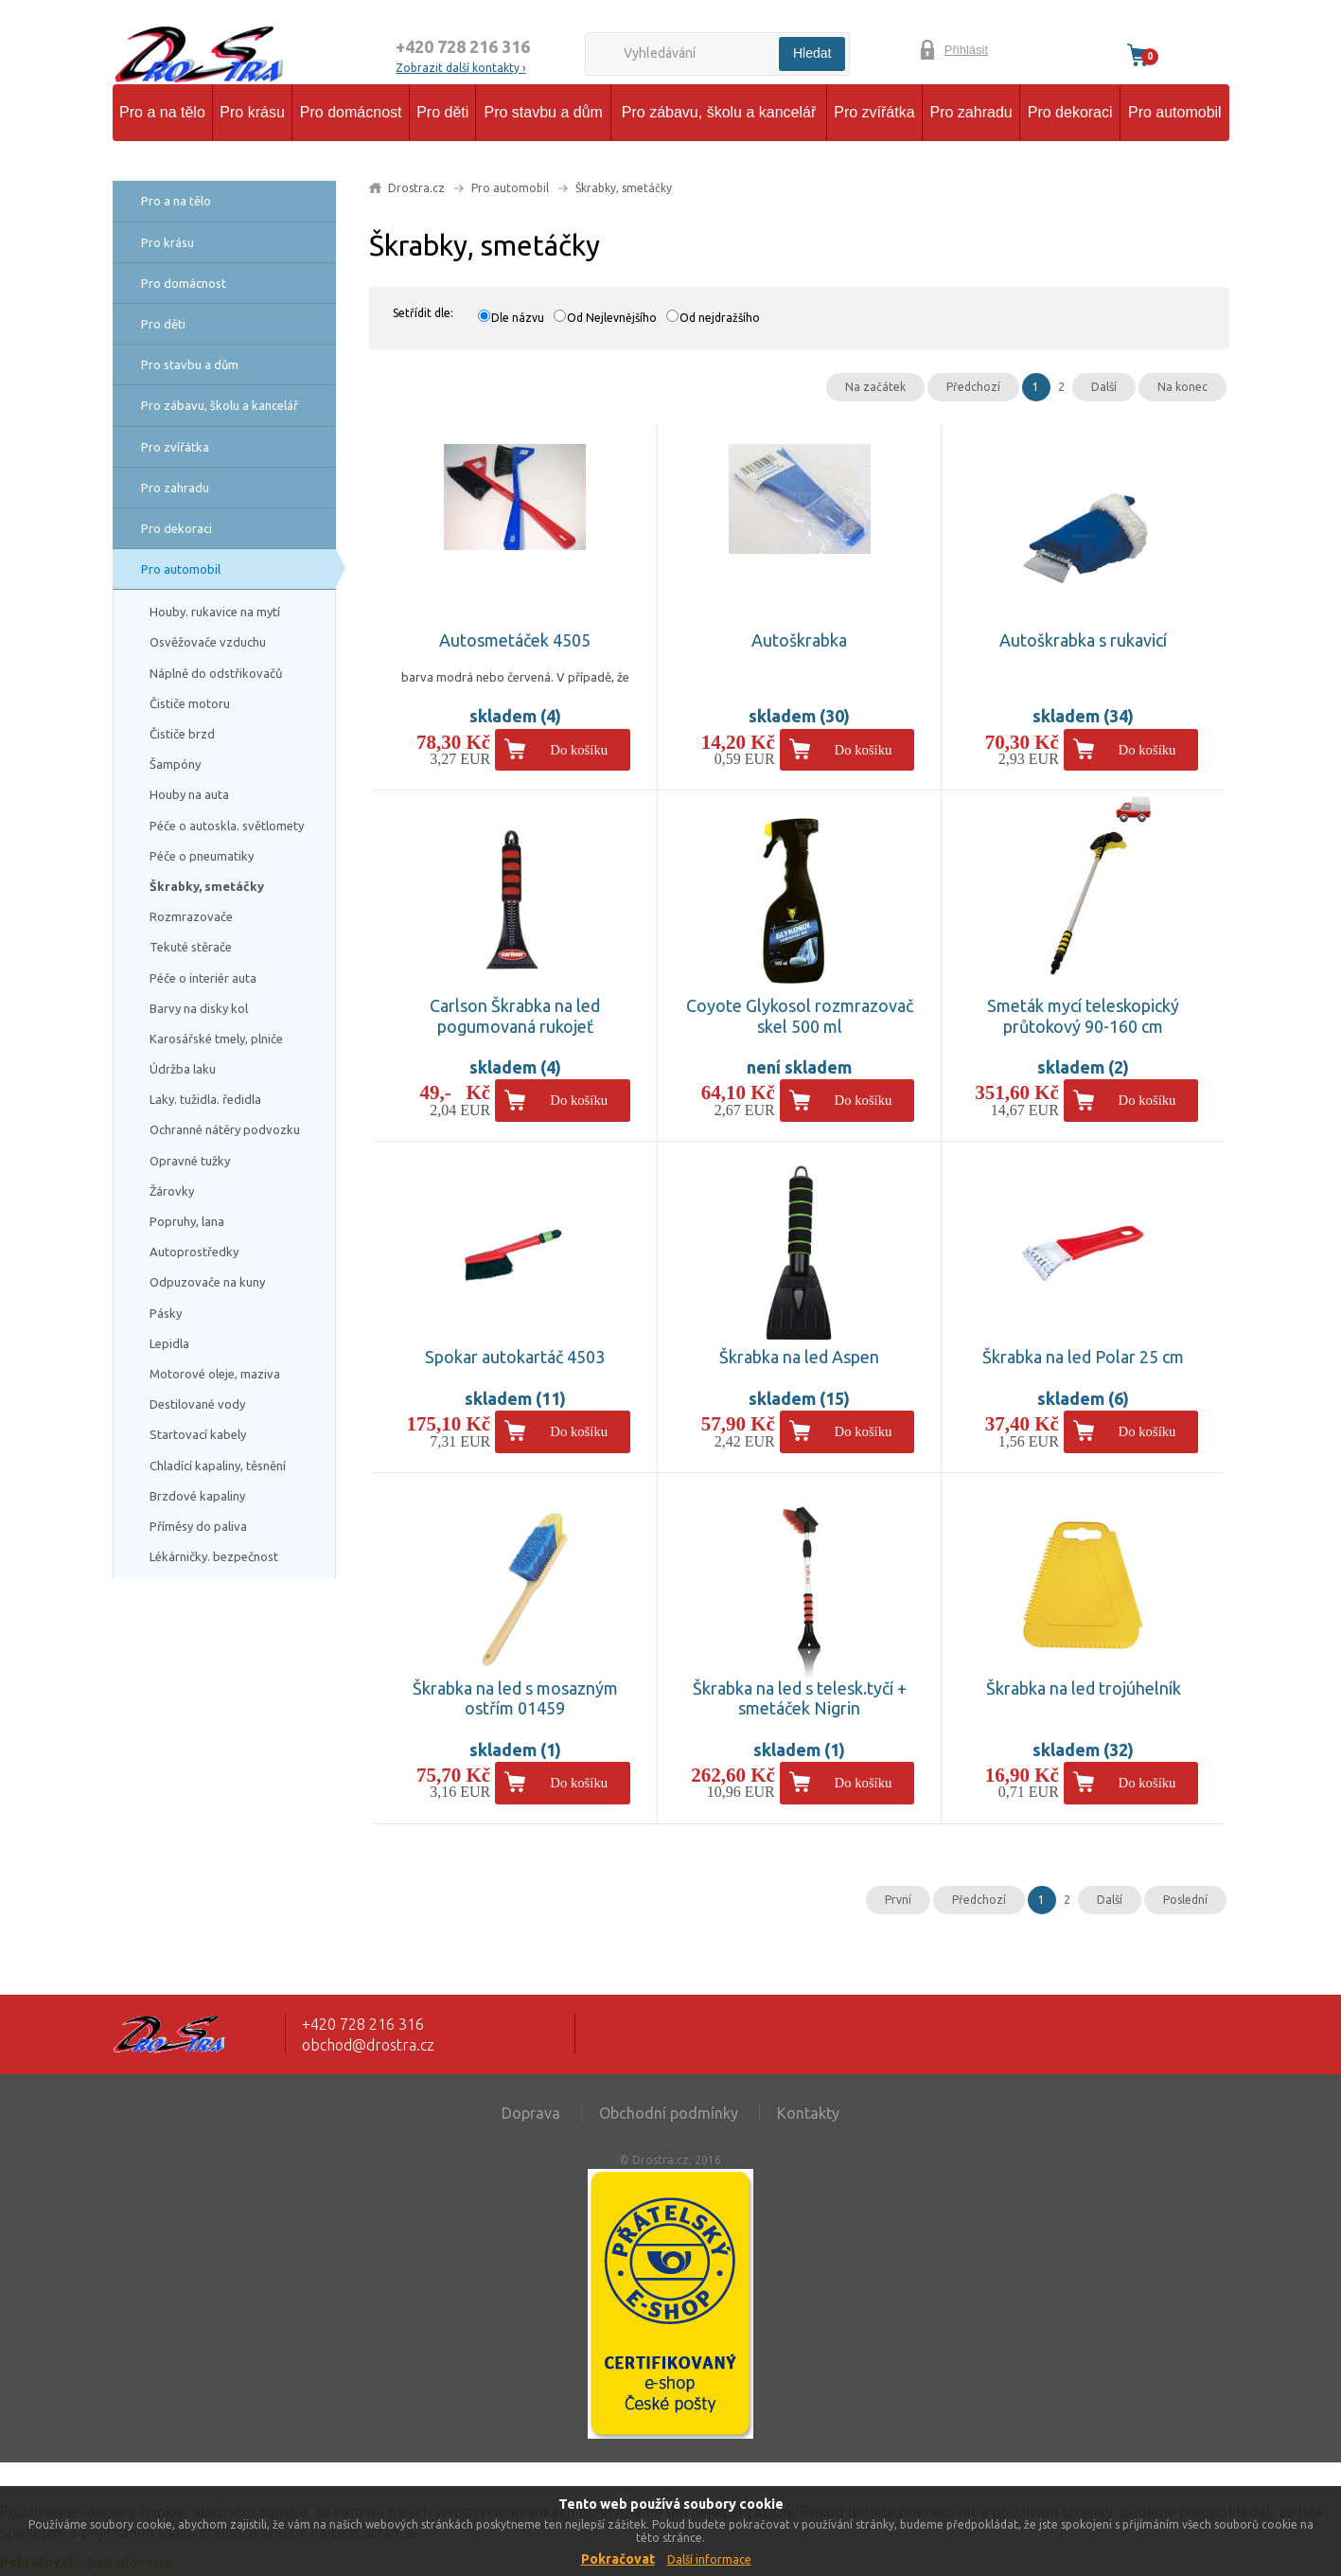  What do you see at coordinates (812, 53) in the screenshot?
I see `Hledat` at bounding box center [812, 53].